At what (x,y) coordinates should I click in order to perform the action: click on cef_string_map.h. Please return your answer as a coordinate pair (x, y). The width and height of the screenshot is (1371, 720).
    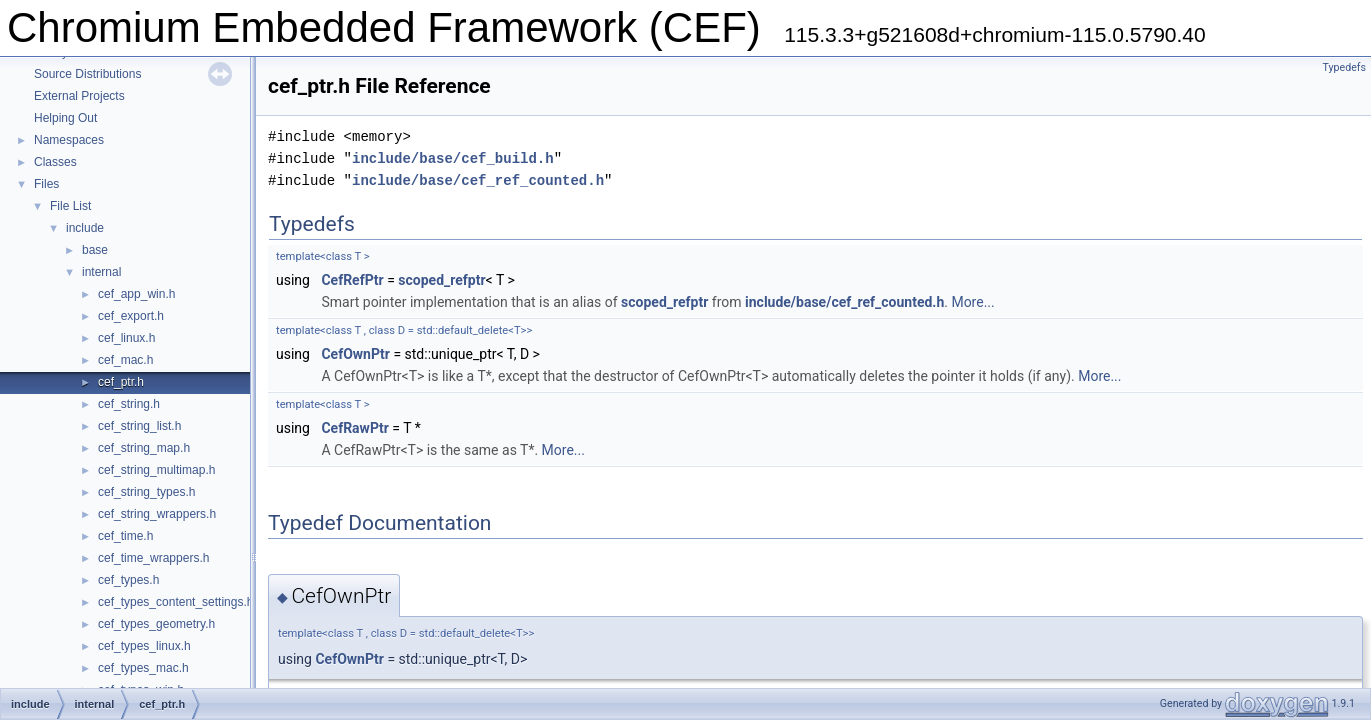
    Looking at the image, I should click on (144, 448).